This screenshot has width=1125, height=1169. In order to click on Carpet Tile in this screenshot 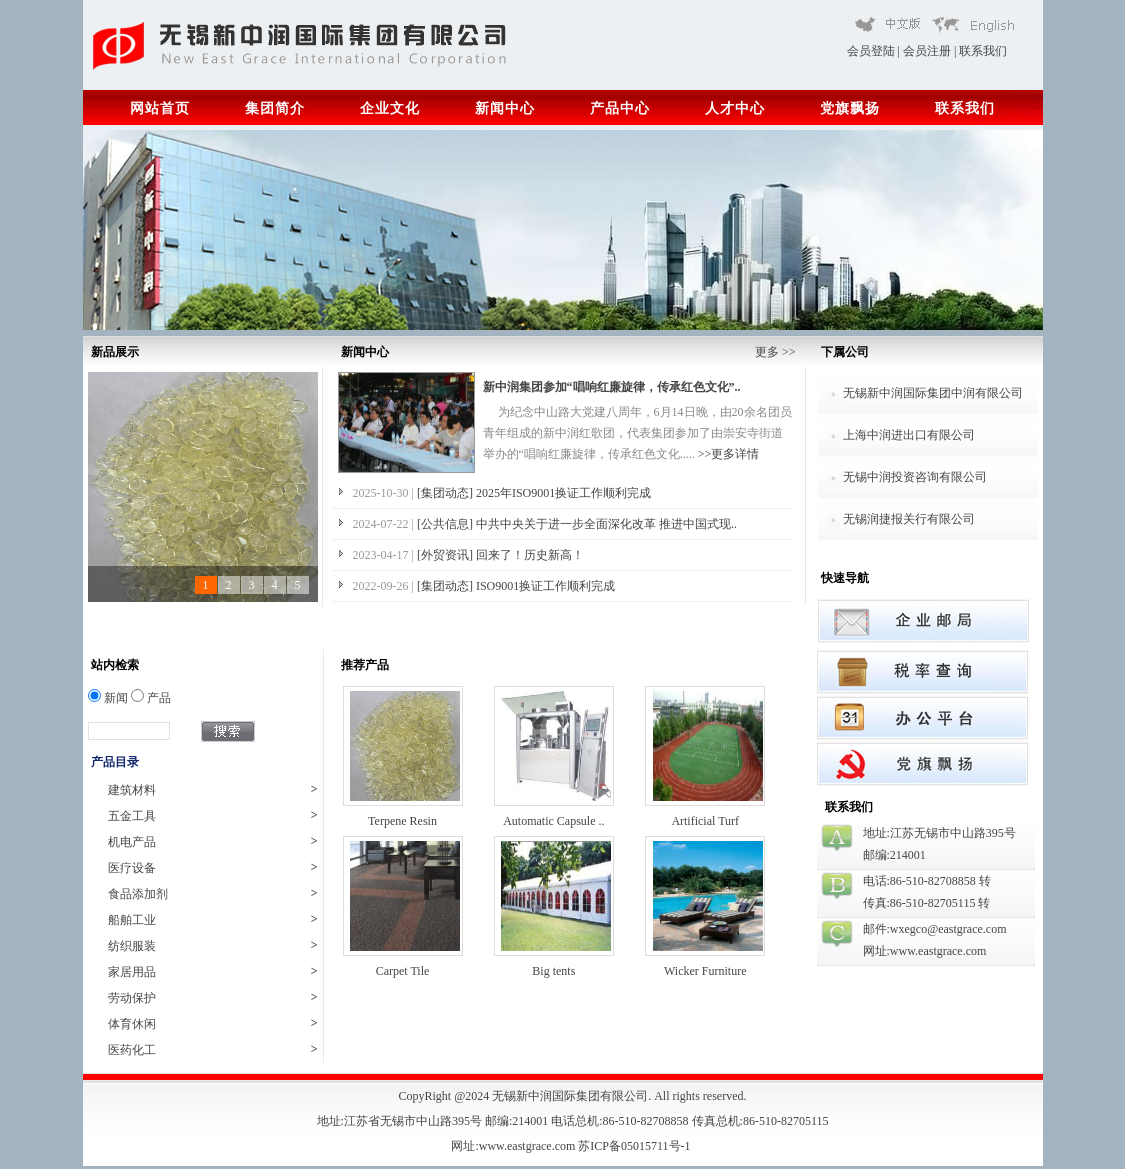, I will do `click(403, 971)`.